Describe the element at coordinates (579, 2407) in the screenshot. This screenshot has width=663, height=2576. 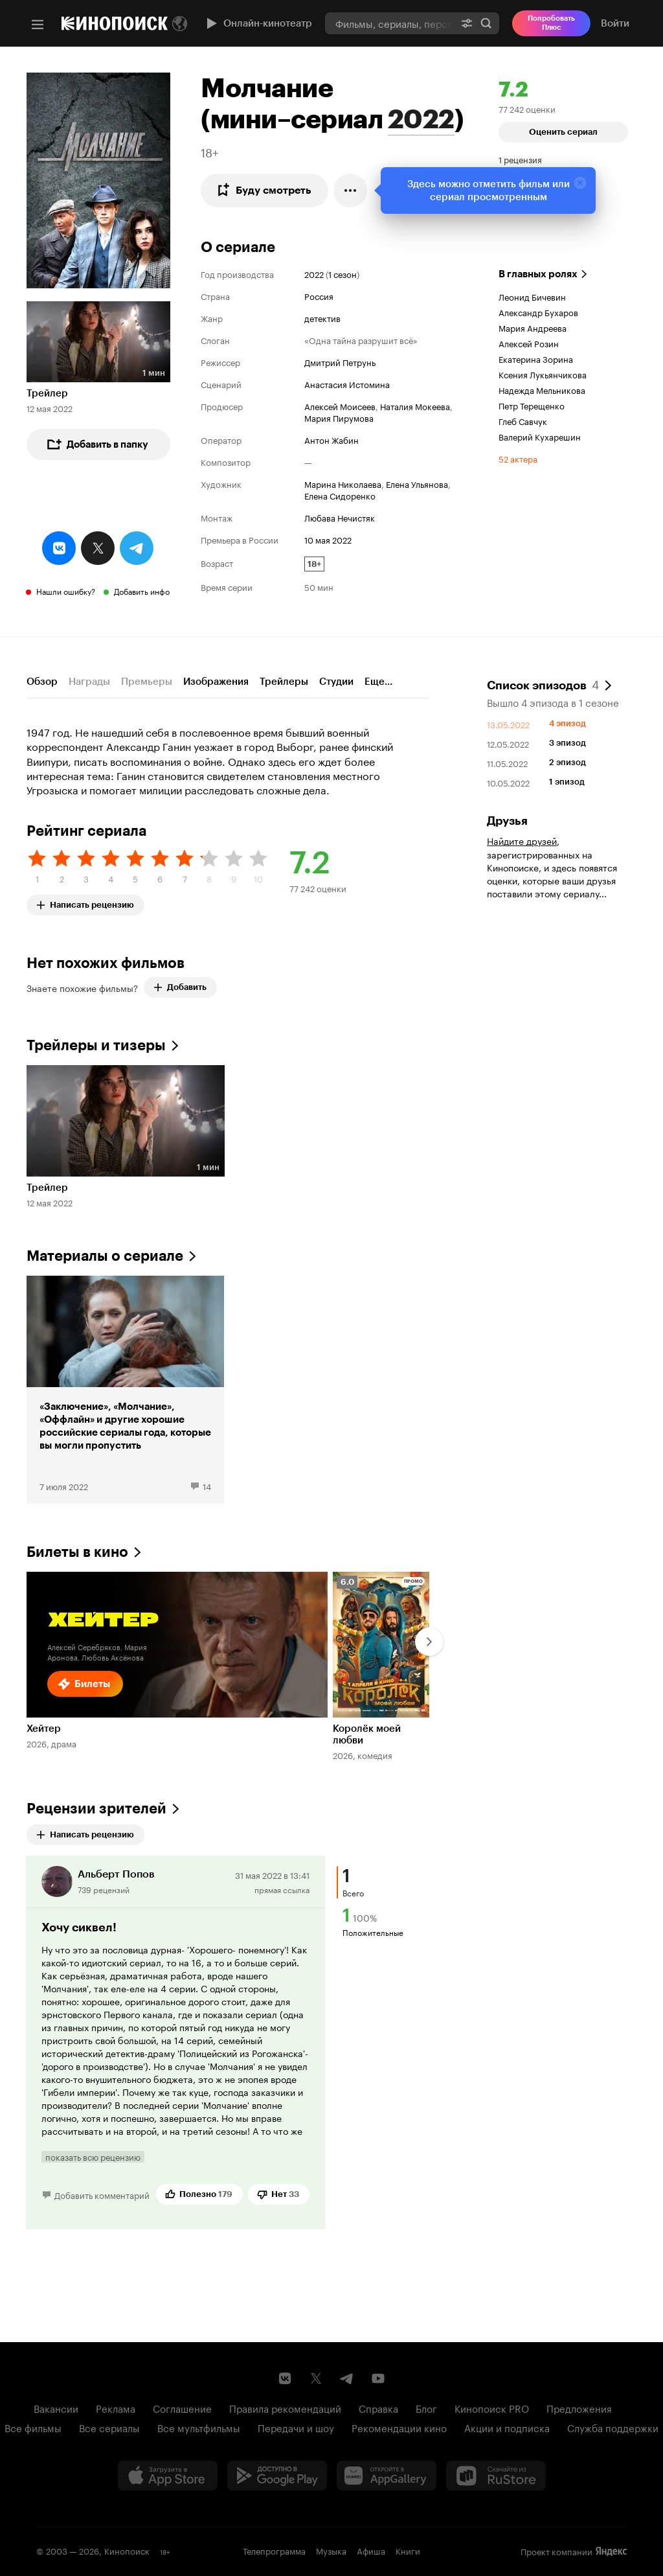
I see `Предложения` at that location.